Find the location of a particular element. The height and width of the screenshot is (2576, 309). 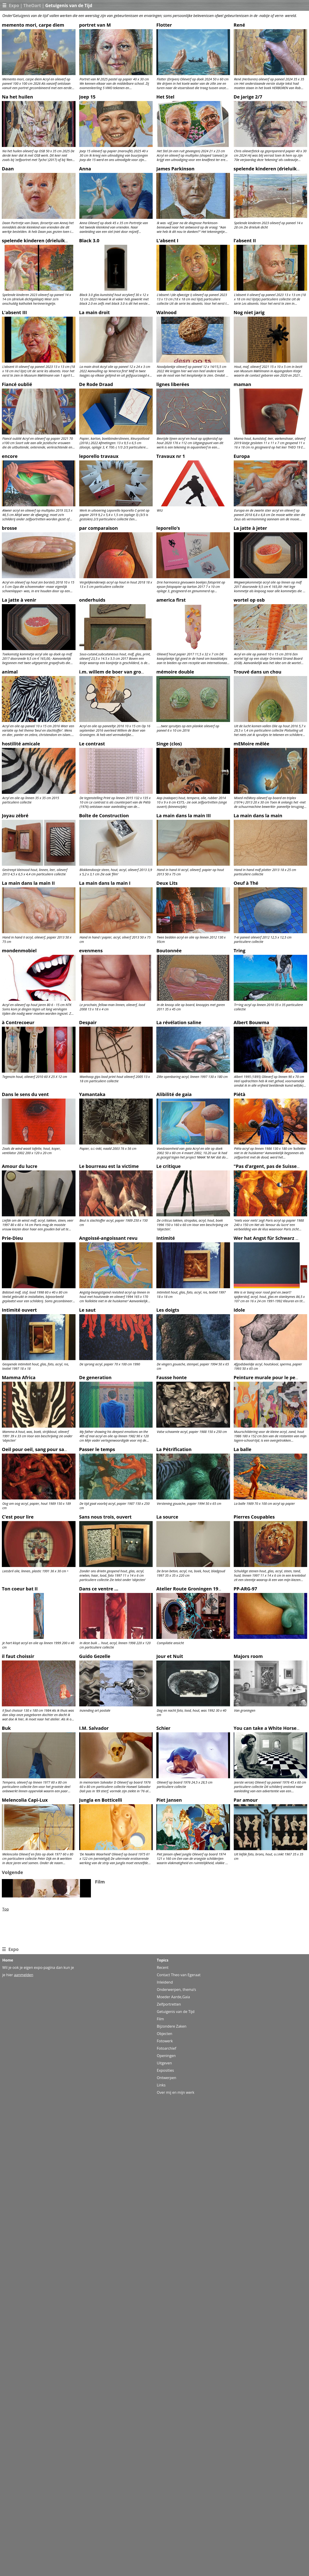

Black 3.0 is located at coordinates (89, 240).